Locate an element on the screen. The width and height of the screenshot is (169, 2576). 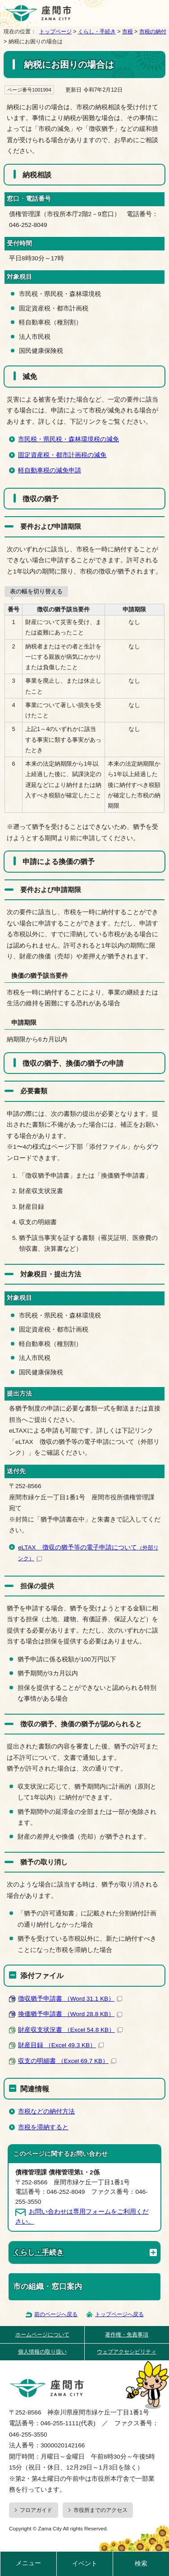
市民税・県民税・森林環境税の減免 is located at coordinates (68, 439).